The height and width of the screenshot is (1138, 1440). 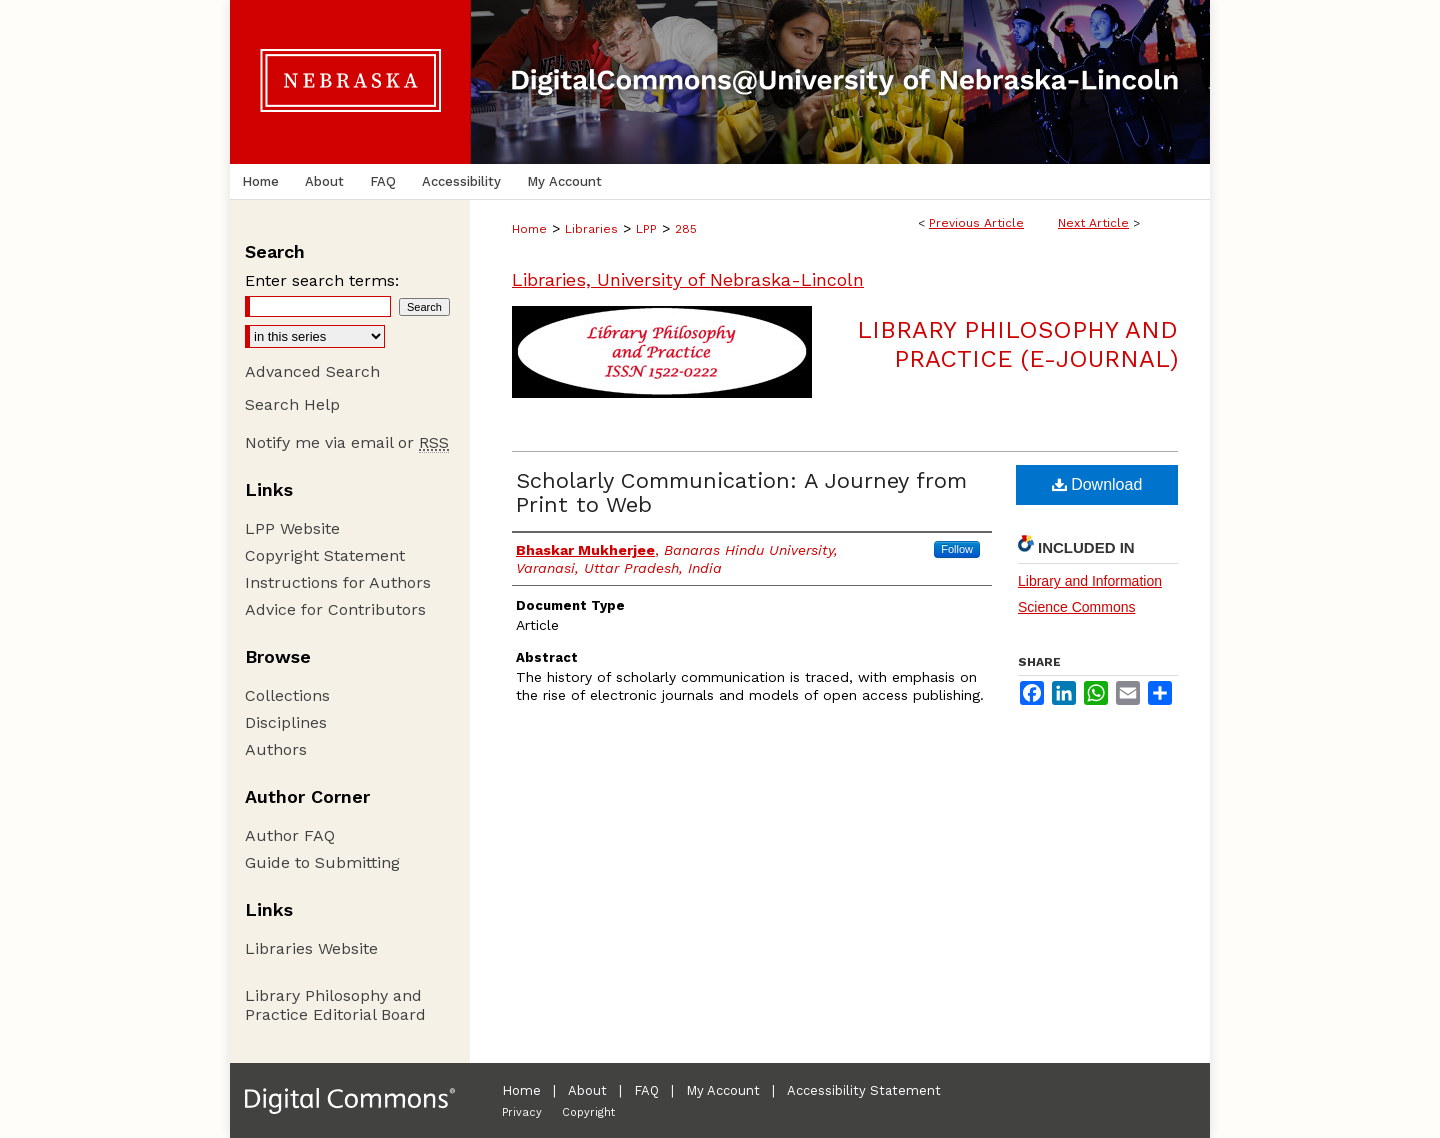 What do you see at coordinates (286, 722) in the screenshot?
I see `Disciplines` at bounding box center [286, 722].